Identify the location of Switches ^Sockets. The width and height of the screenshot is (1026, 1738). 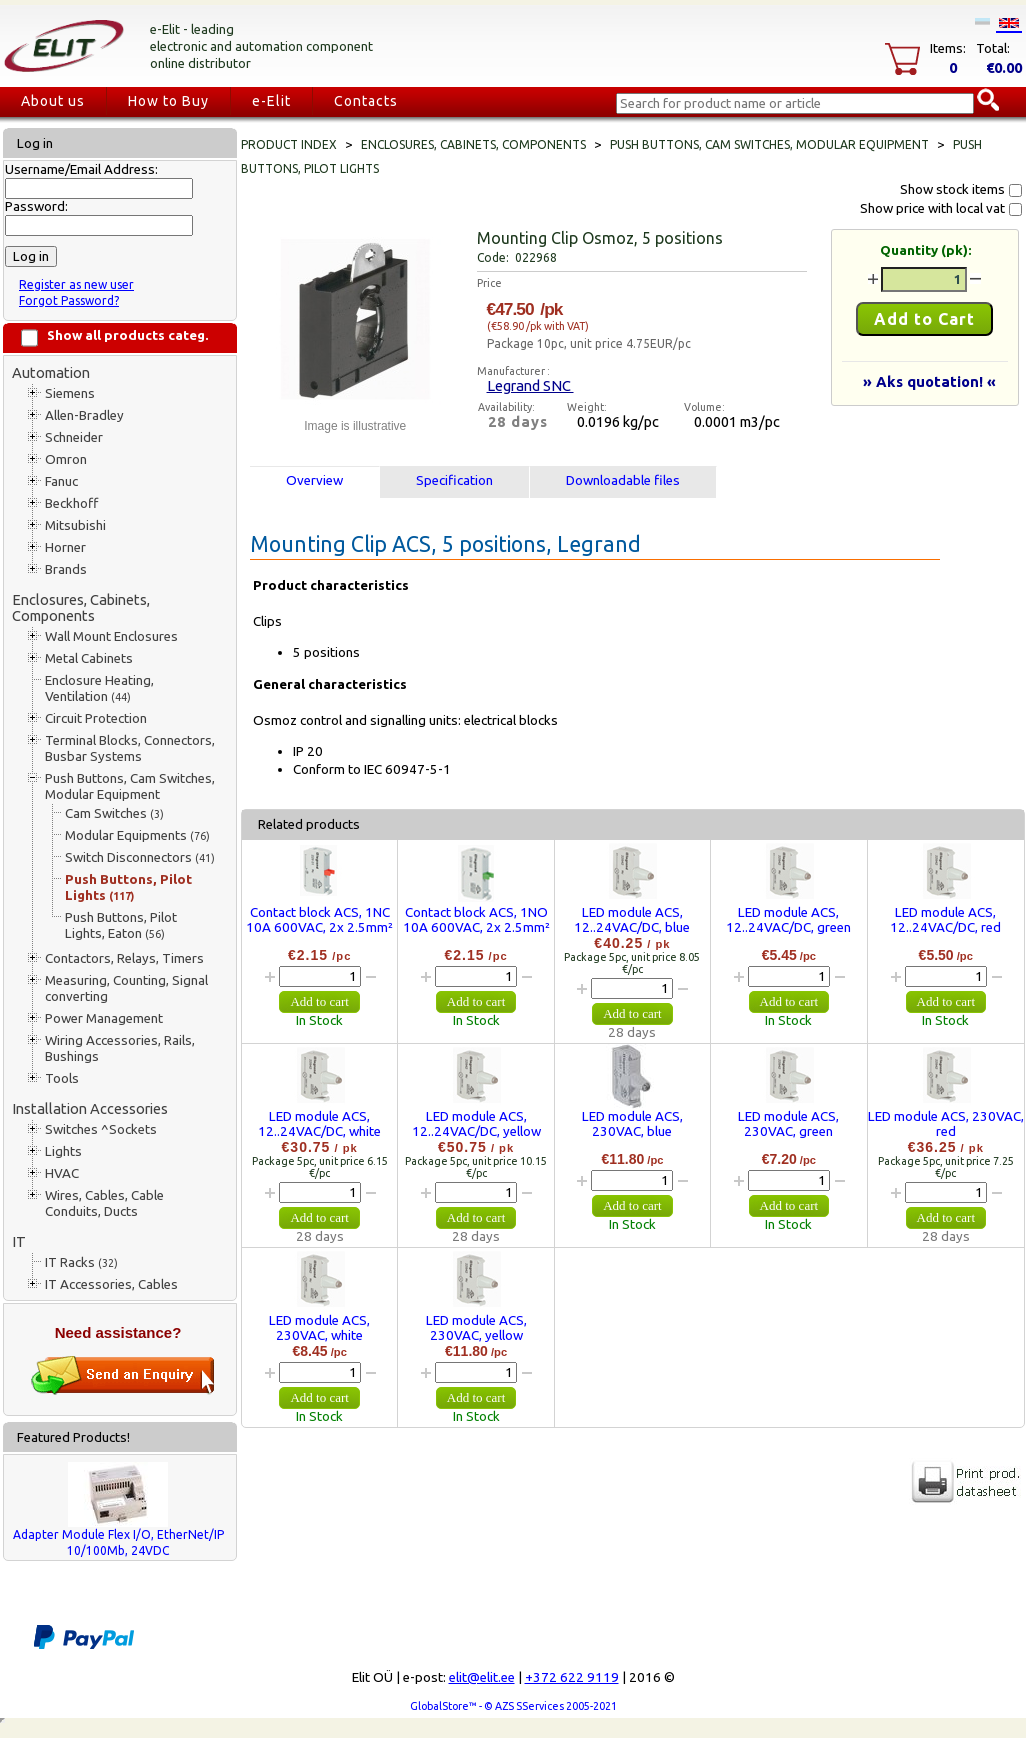
(101, 1129).